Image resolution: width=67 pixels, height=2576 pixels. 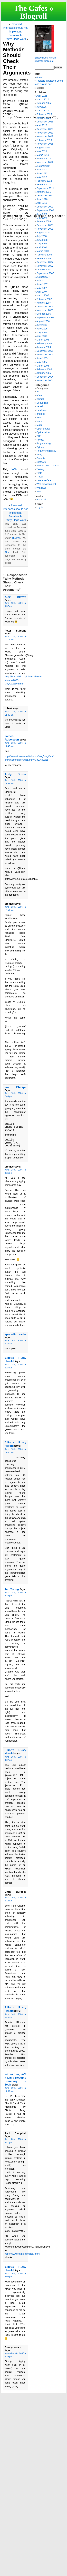 I want to click on Optimization, so click(x=43, y=432).